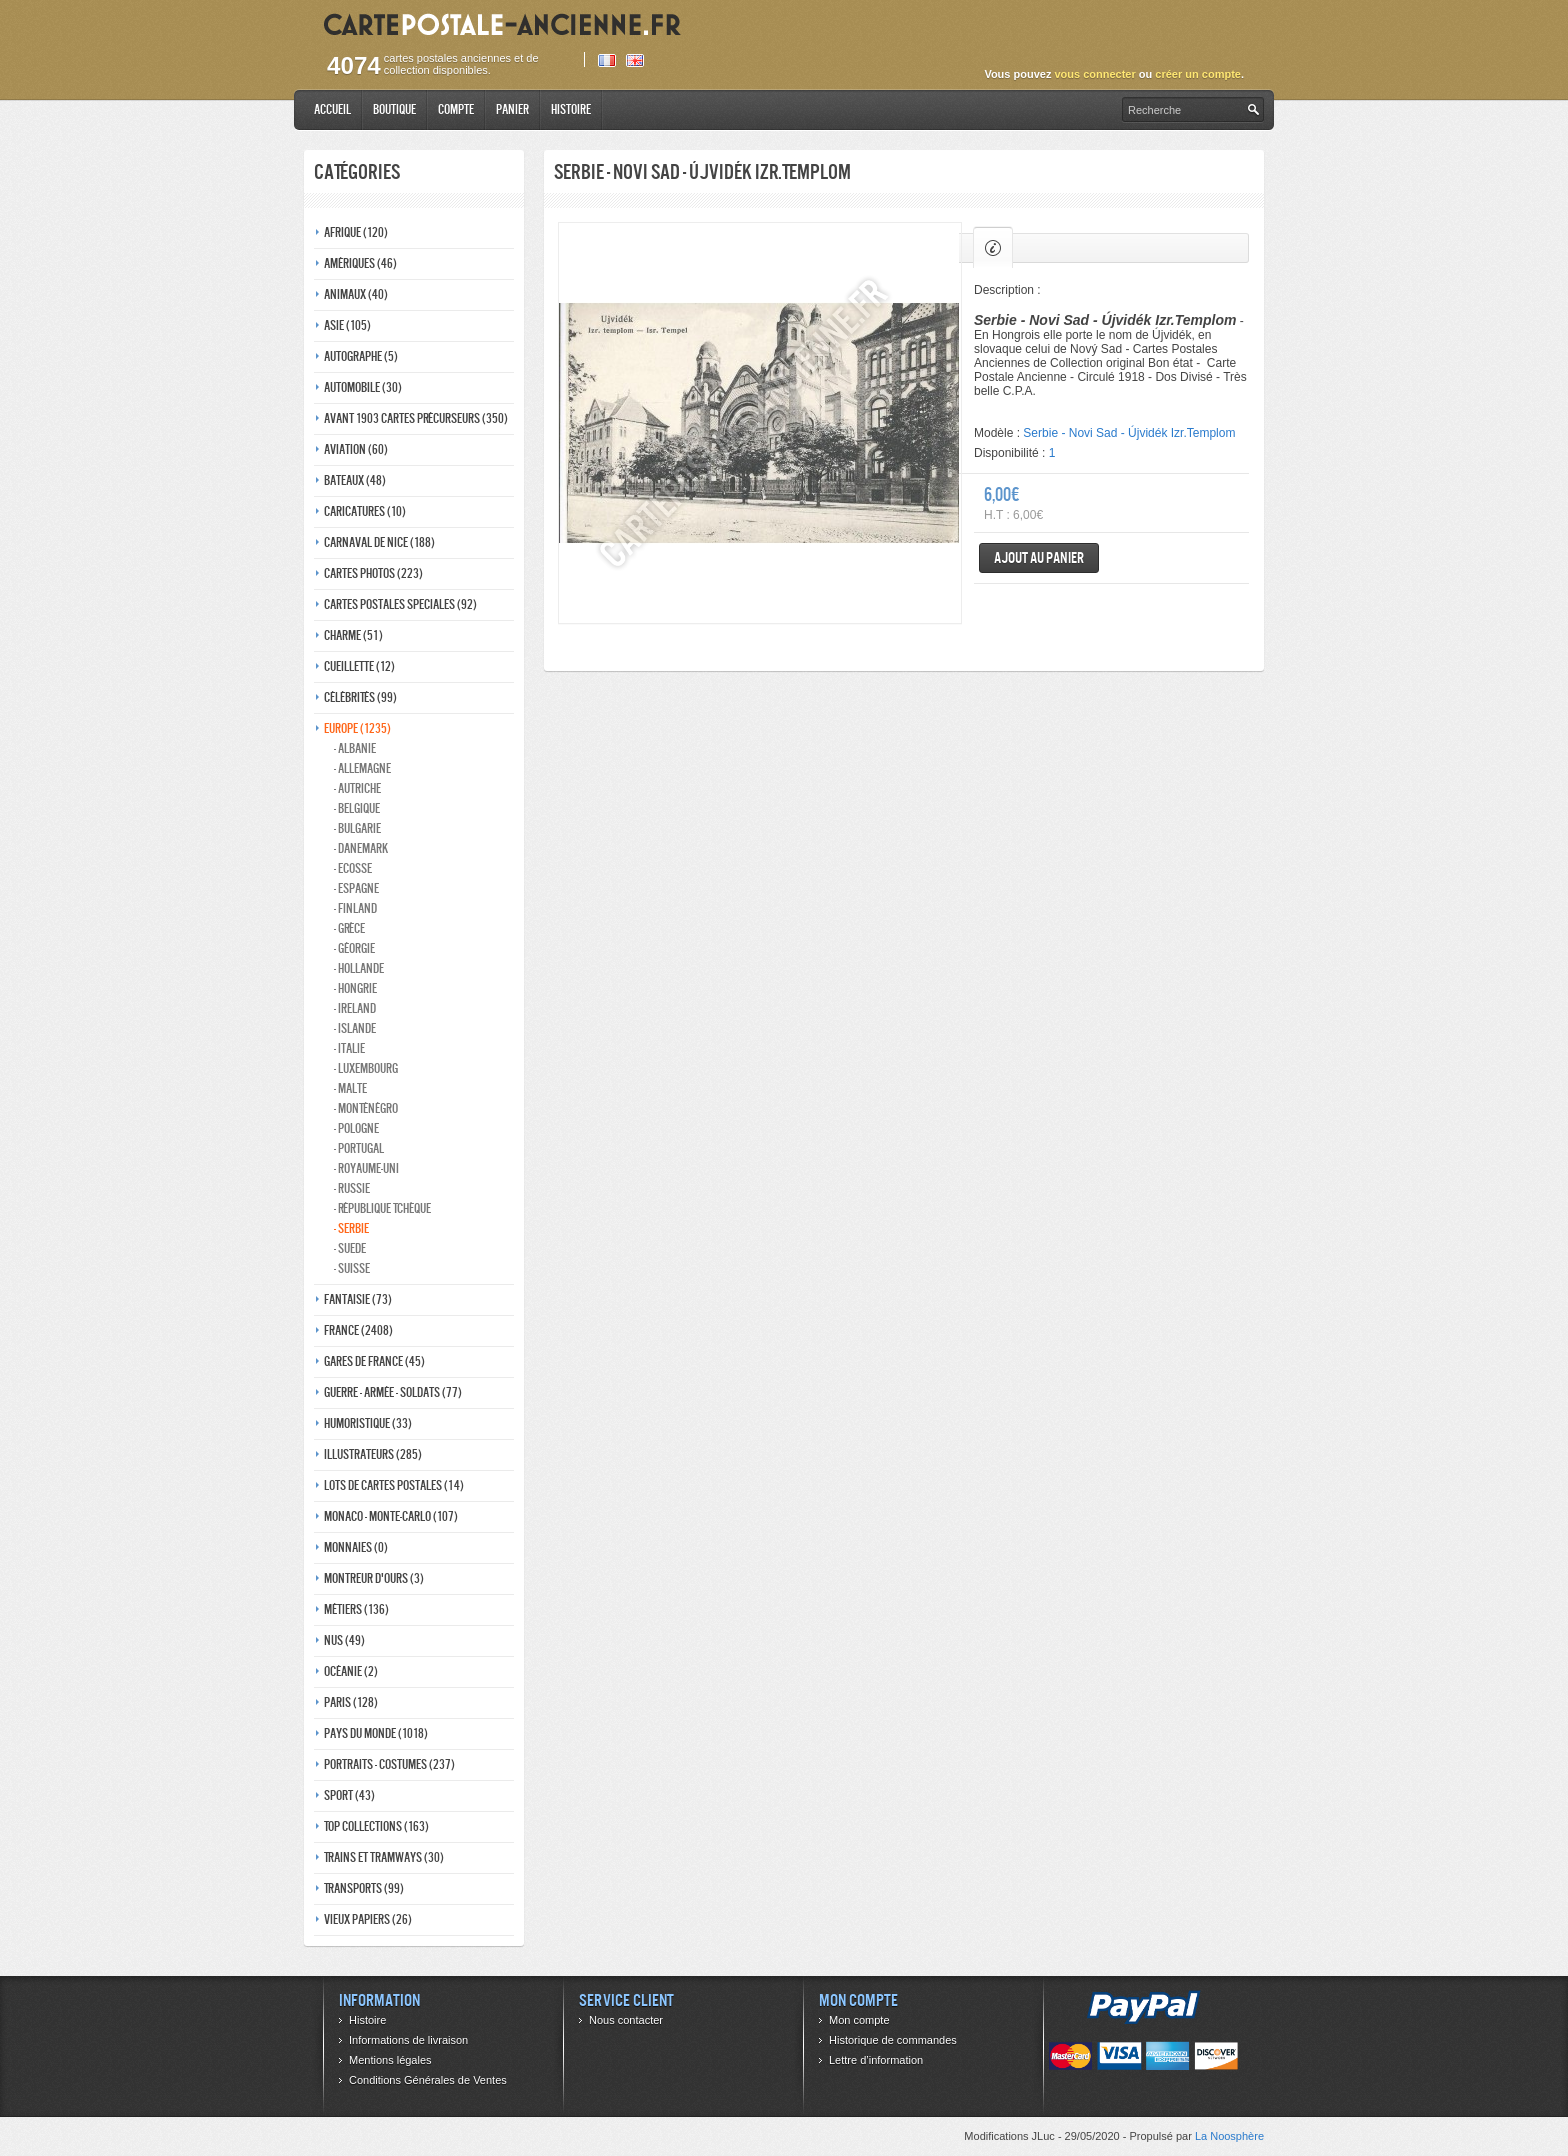 This screenshot has height=2156, width=1568. What do you see at coordinates (354, 948) in the screenshot?
I see `- Géorgie` at bounding box center [354, 948].